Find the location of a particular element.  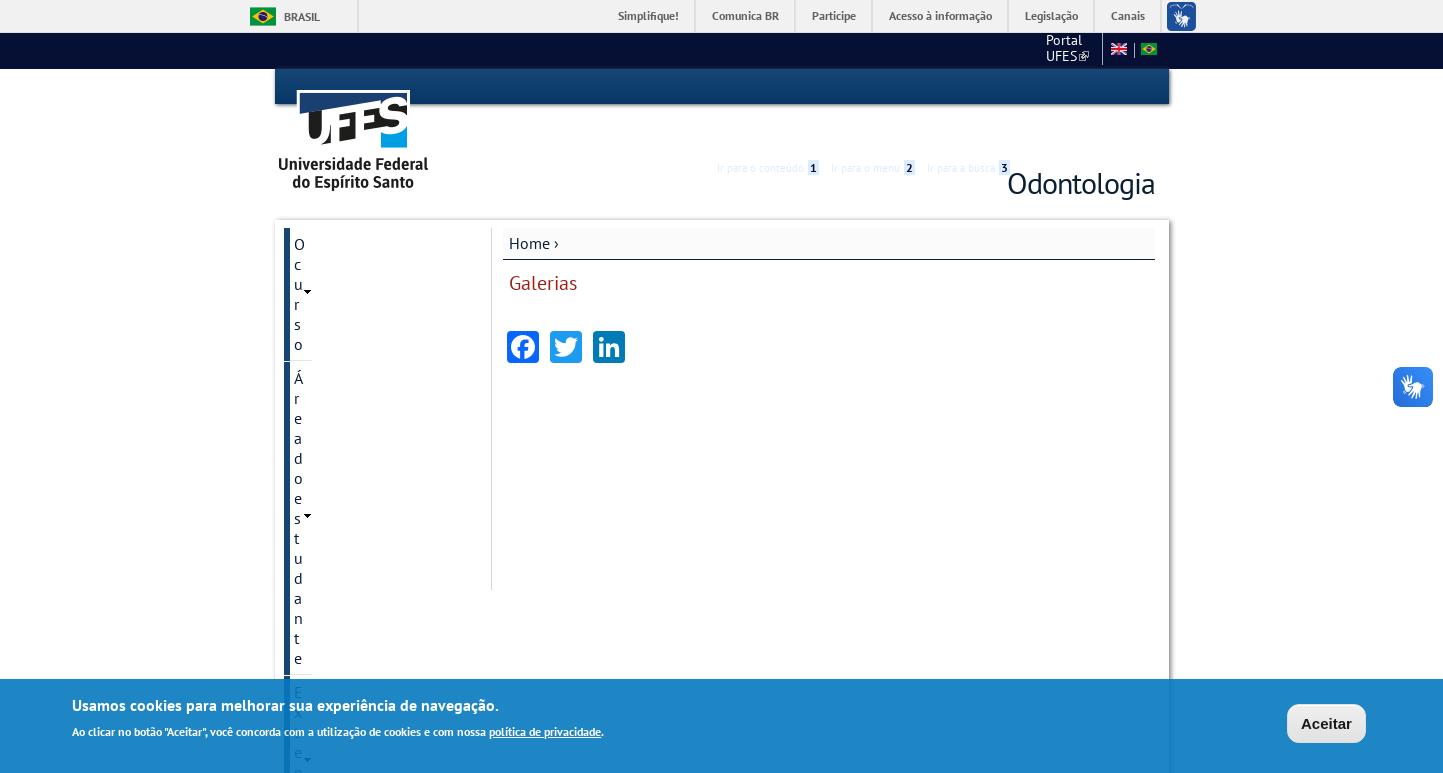

Home is located at coordinates (529, 207).